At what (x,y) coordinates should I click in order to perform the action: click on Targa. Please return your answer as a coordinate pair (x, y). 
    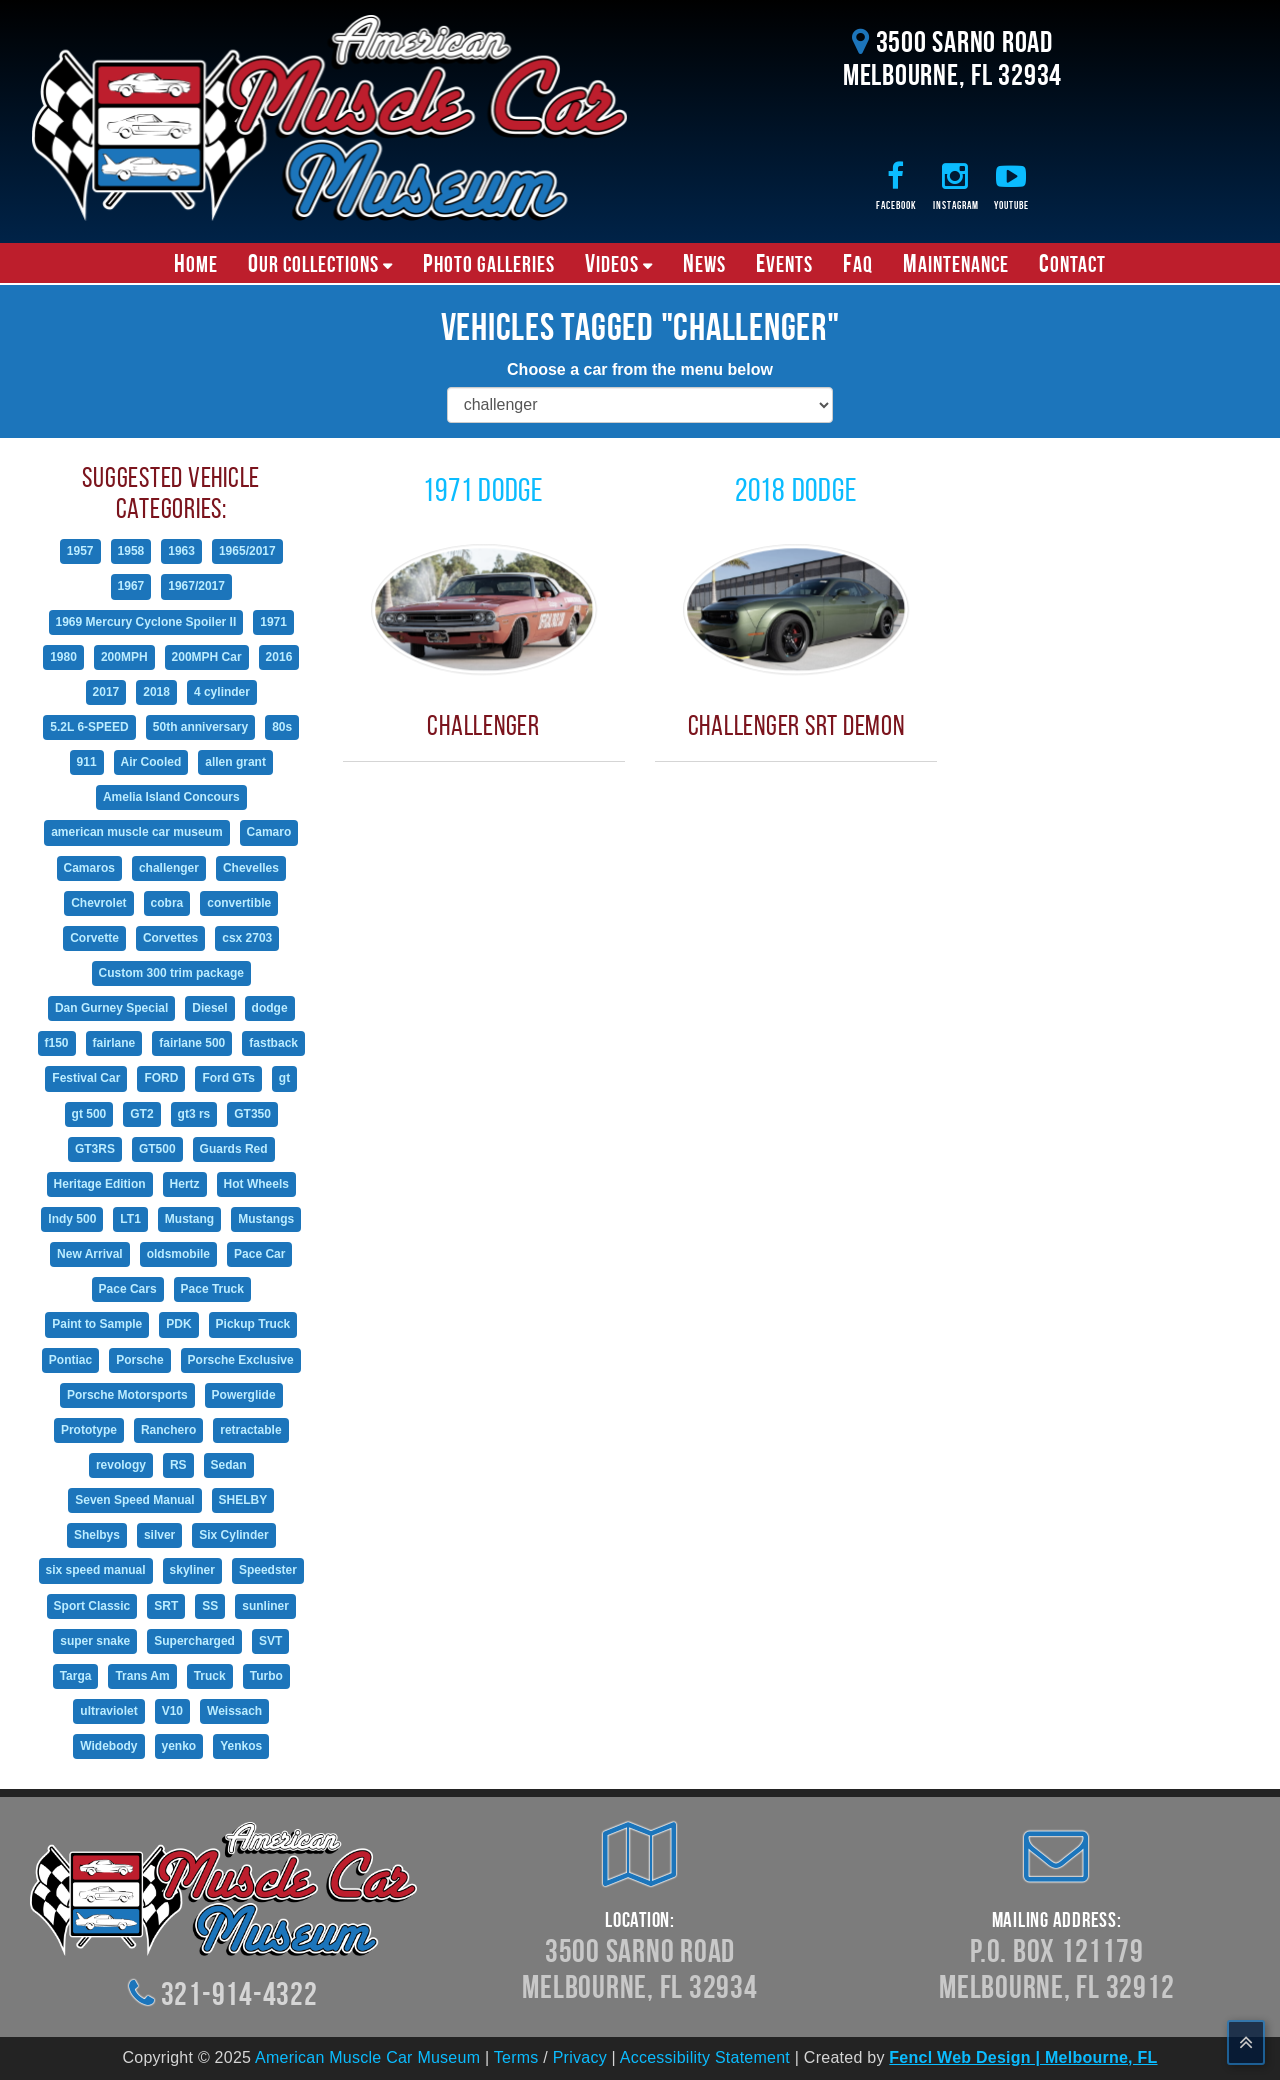
    Looking at the image, I should click on (76, 1676).